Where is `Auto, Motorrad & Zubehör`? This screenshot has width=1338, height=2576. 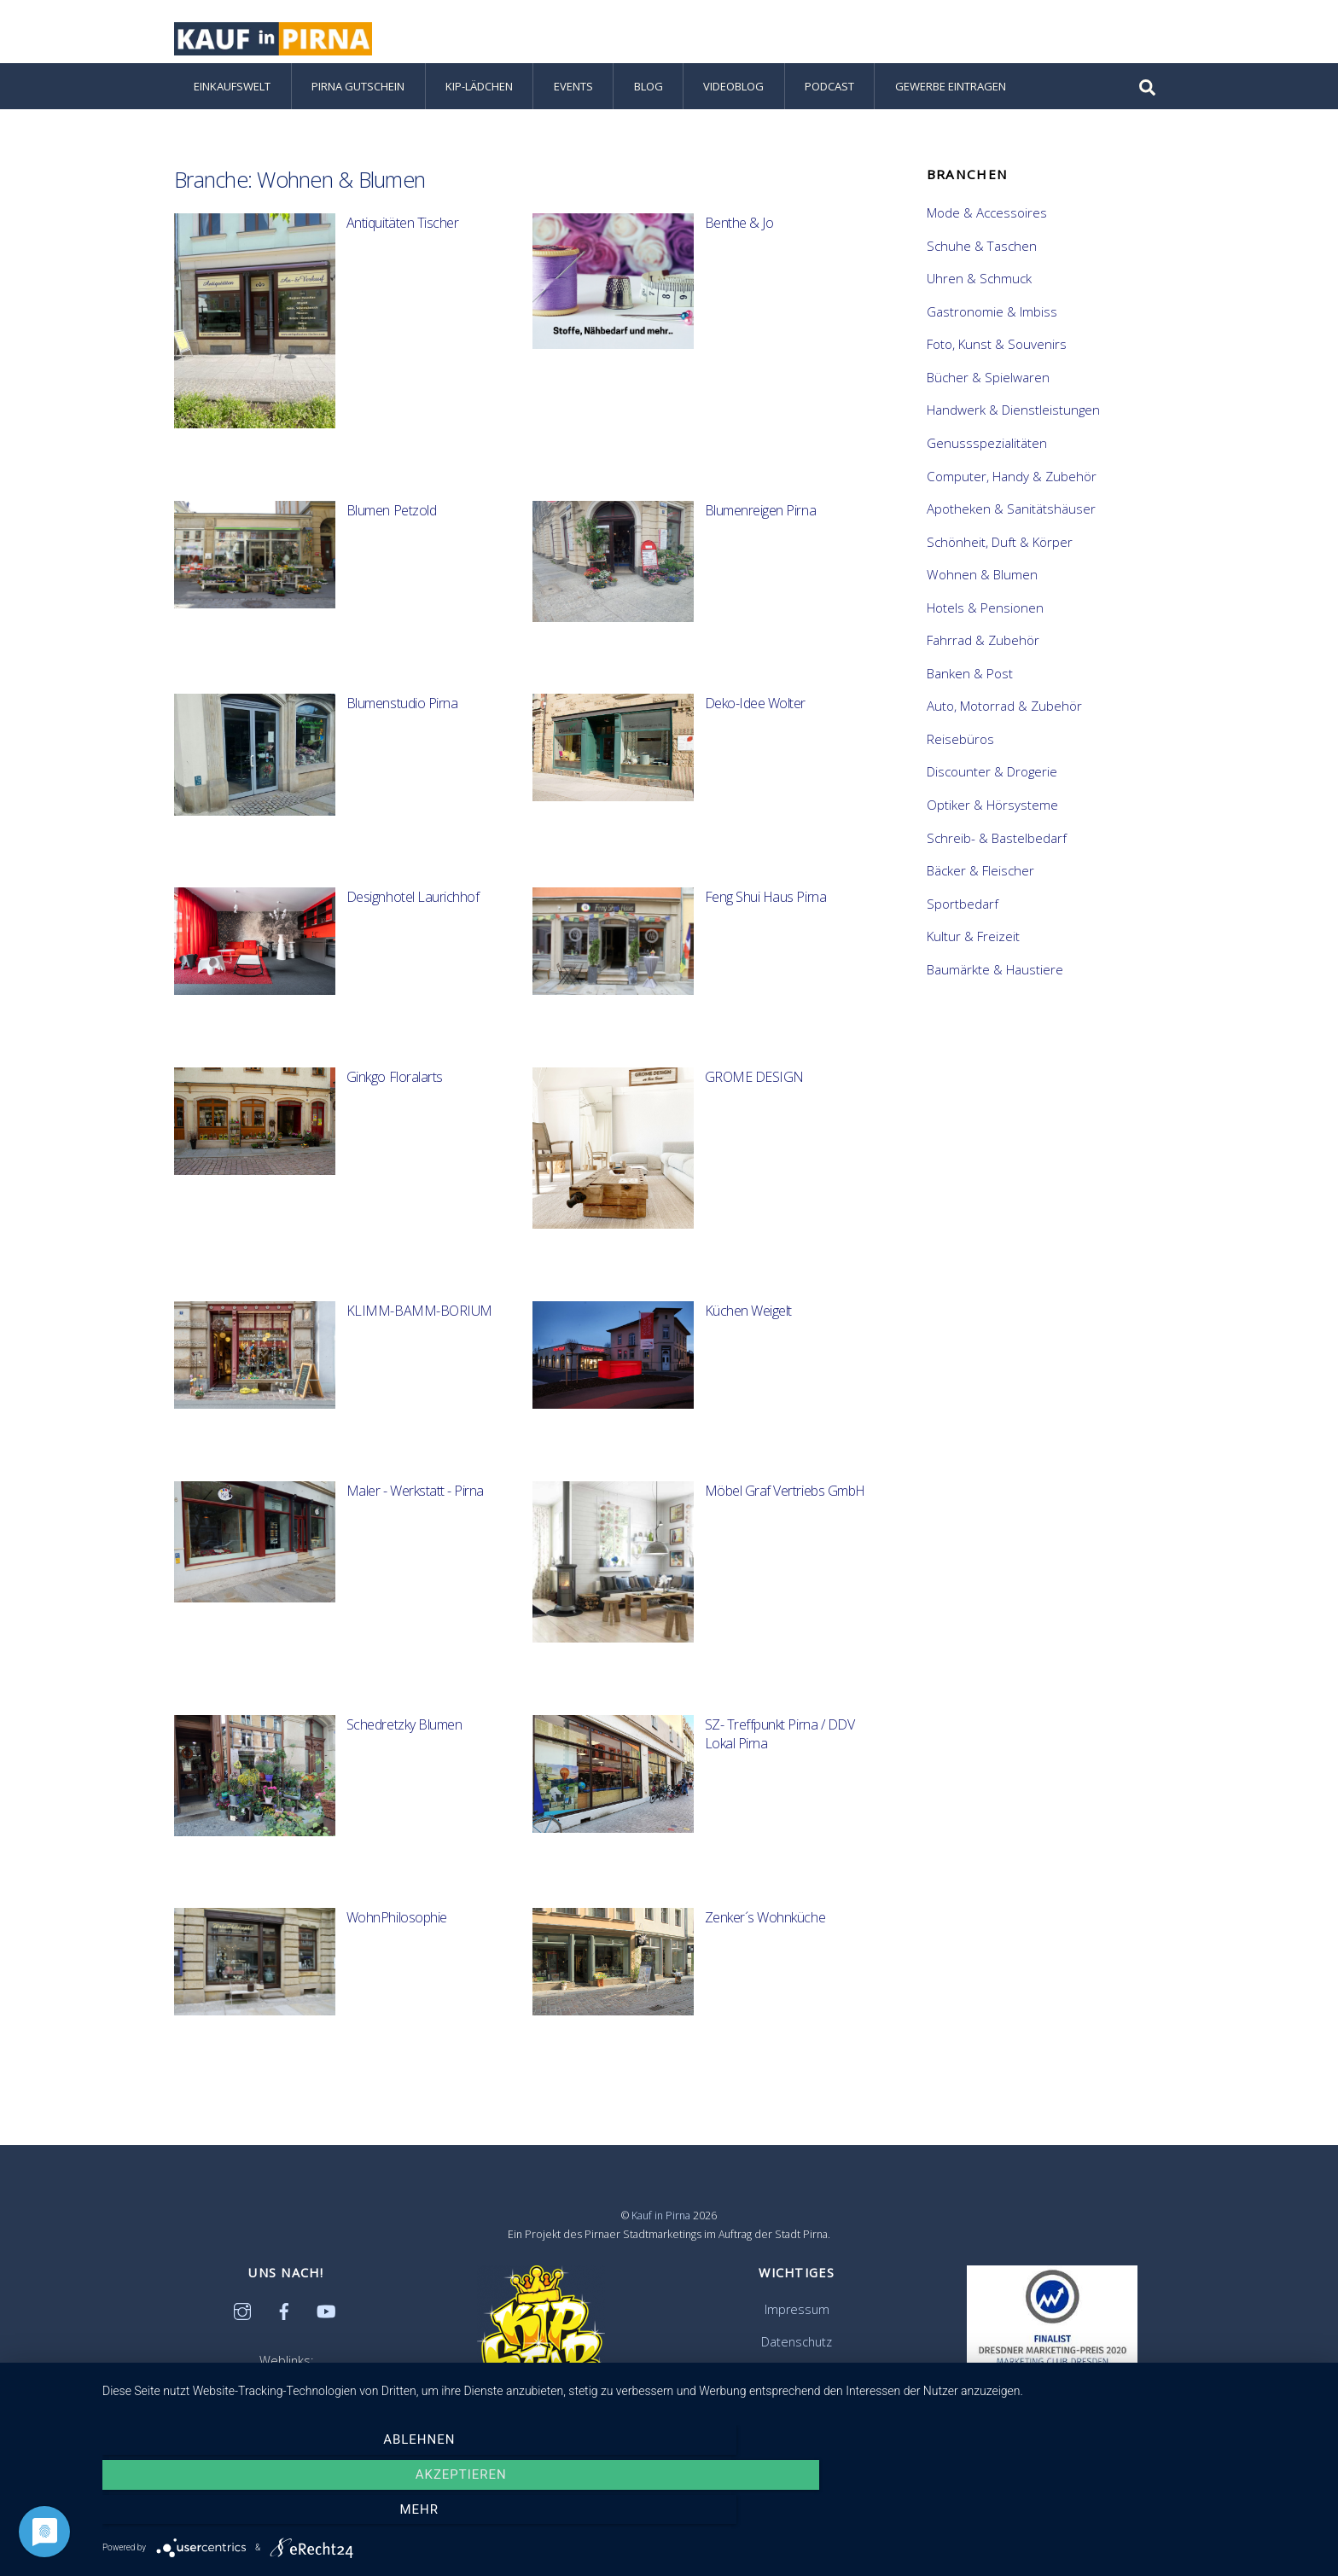
Auto, Motorrad & Zubehör is located at coordinates (1004, 723).